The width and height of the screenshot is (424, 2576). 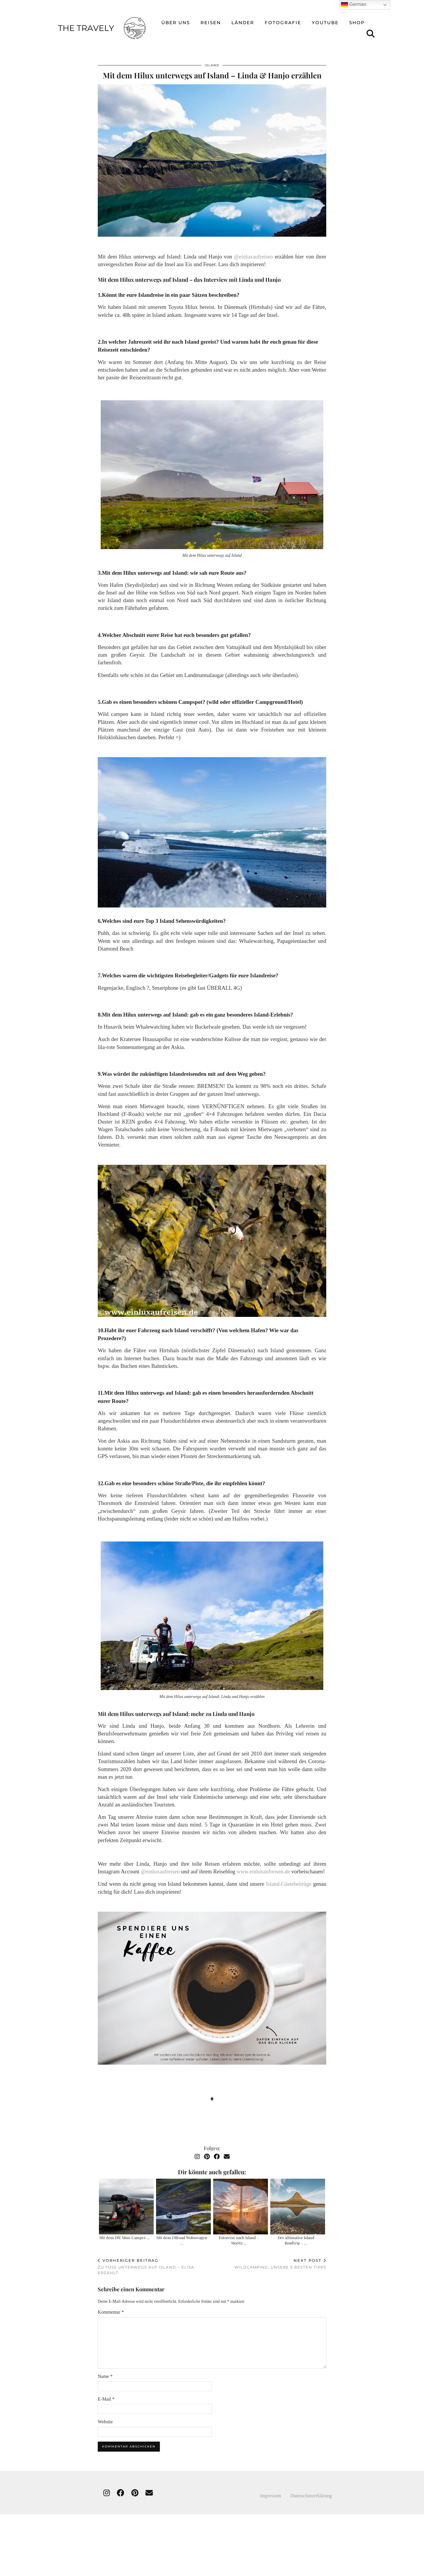 I want to click on [Facebook], so click(x=217, y=2152).